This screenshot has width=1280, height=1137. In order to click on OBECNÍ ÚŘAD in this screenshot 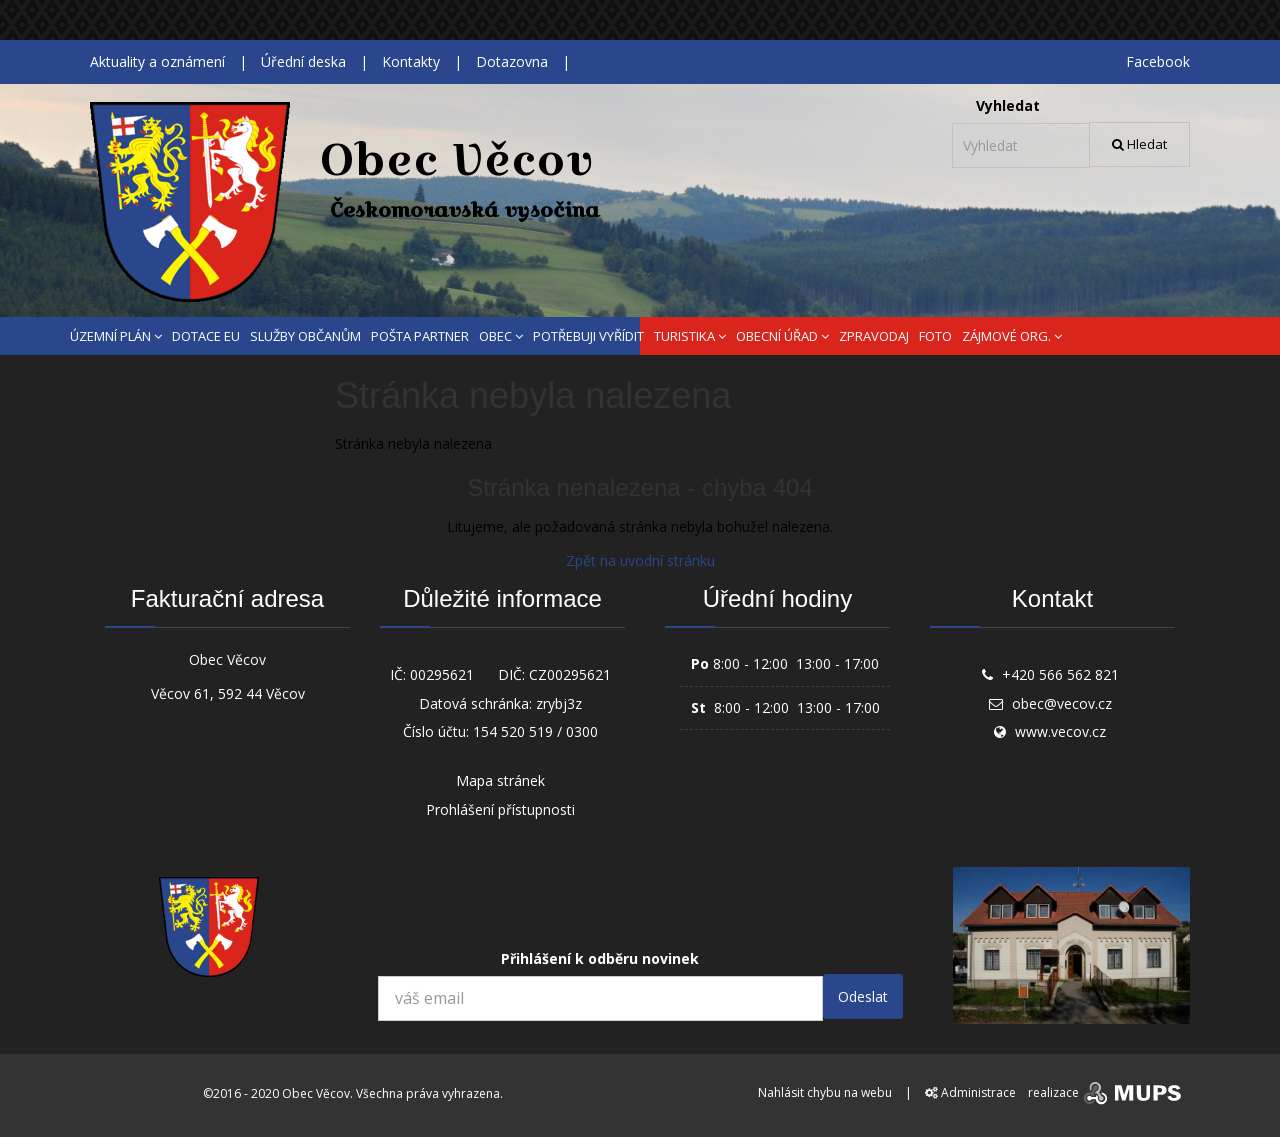, I will do `click(782, 336)`.